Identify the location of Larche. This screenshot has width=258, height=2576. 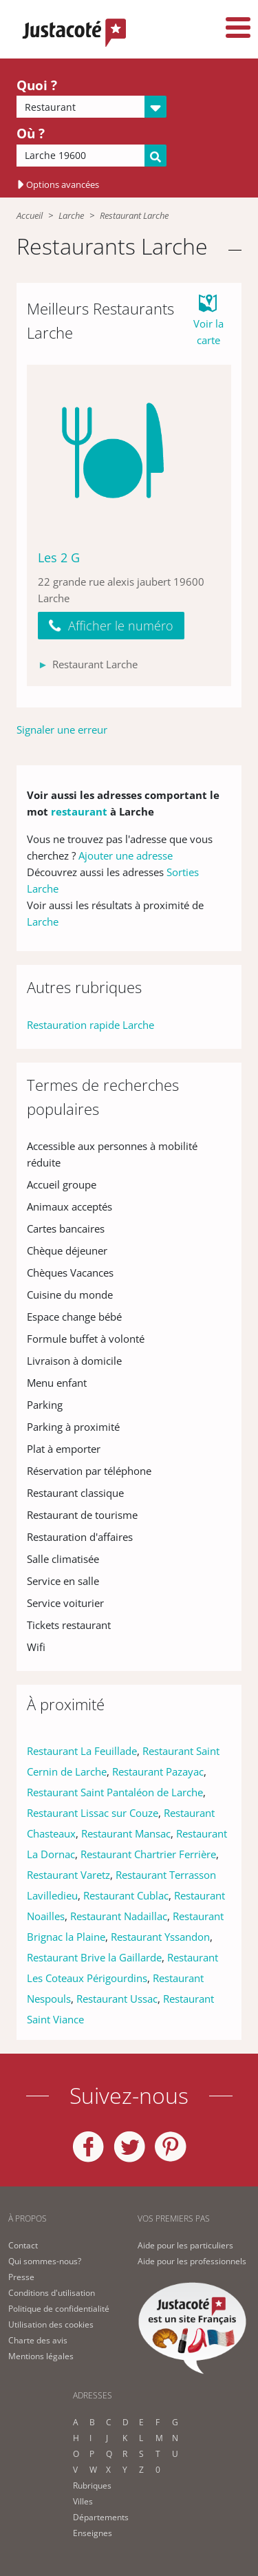
(71, 215).